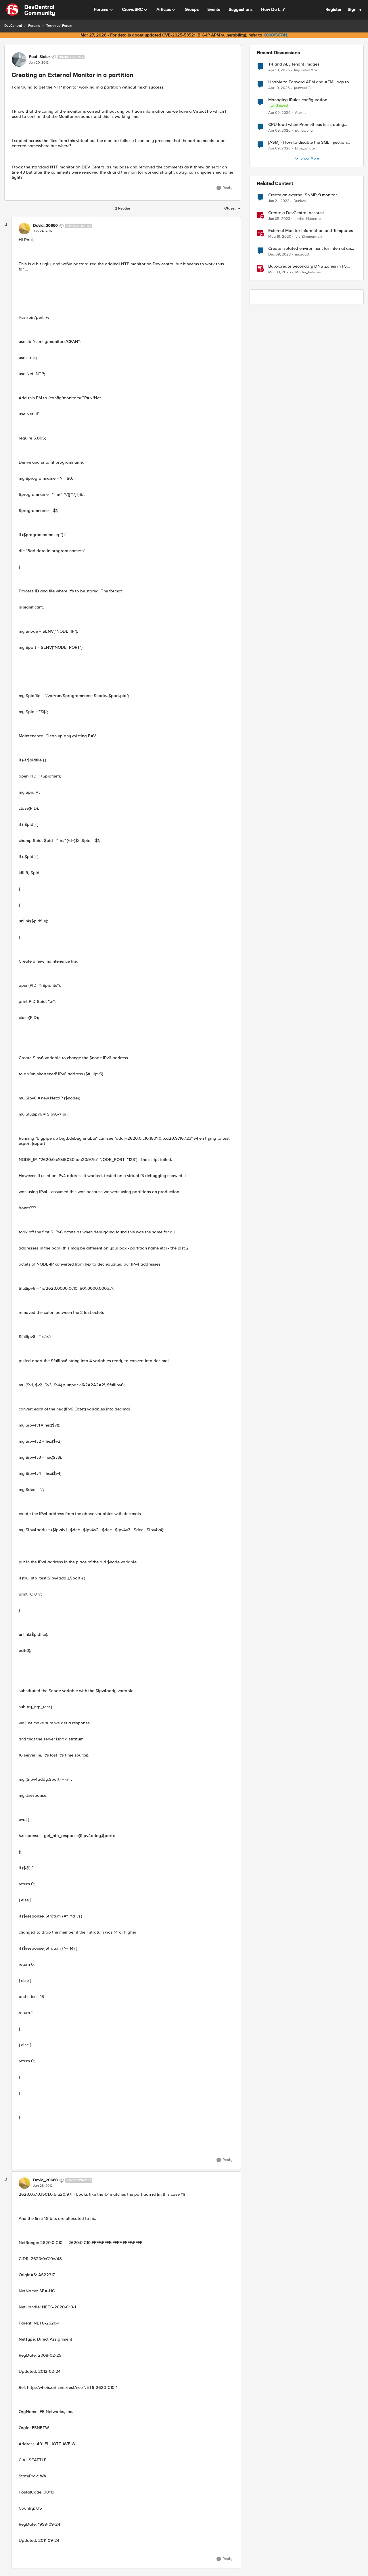  Describe the element at coordinates (39, 57) in the screenshot. I see `Paul_Slater [View Profile: Paul_Slater, Rank: Nimbostratus]` at that location.